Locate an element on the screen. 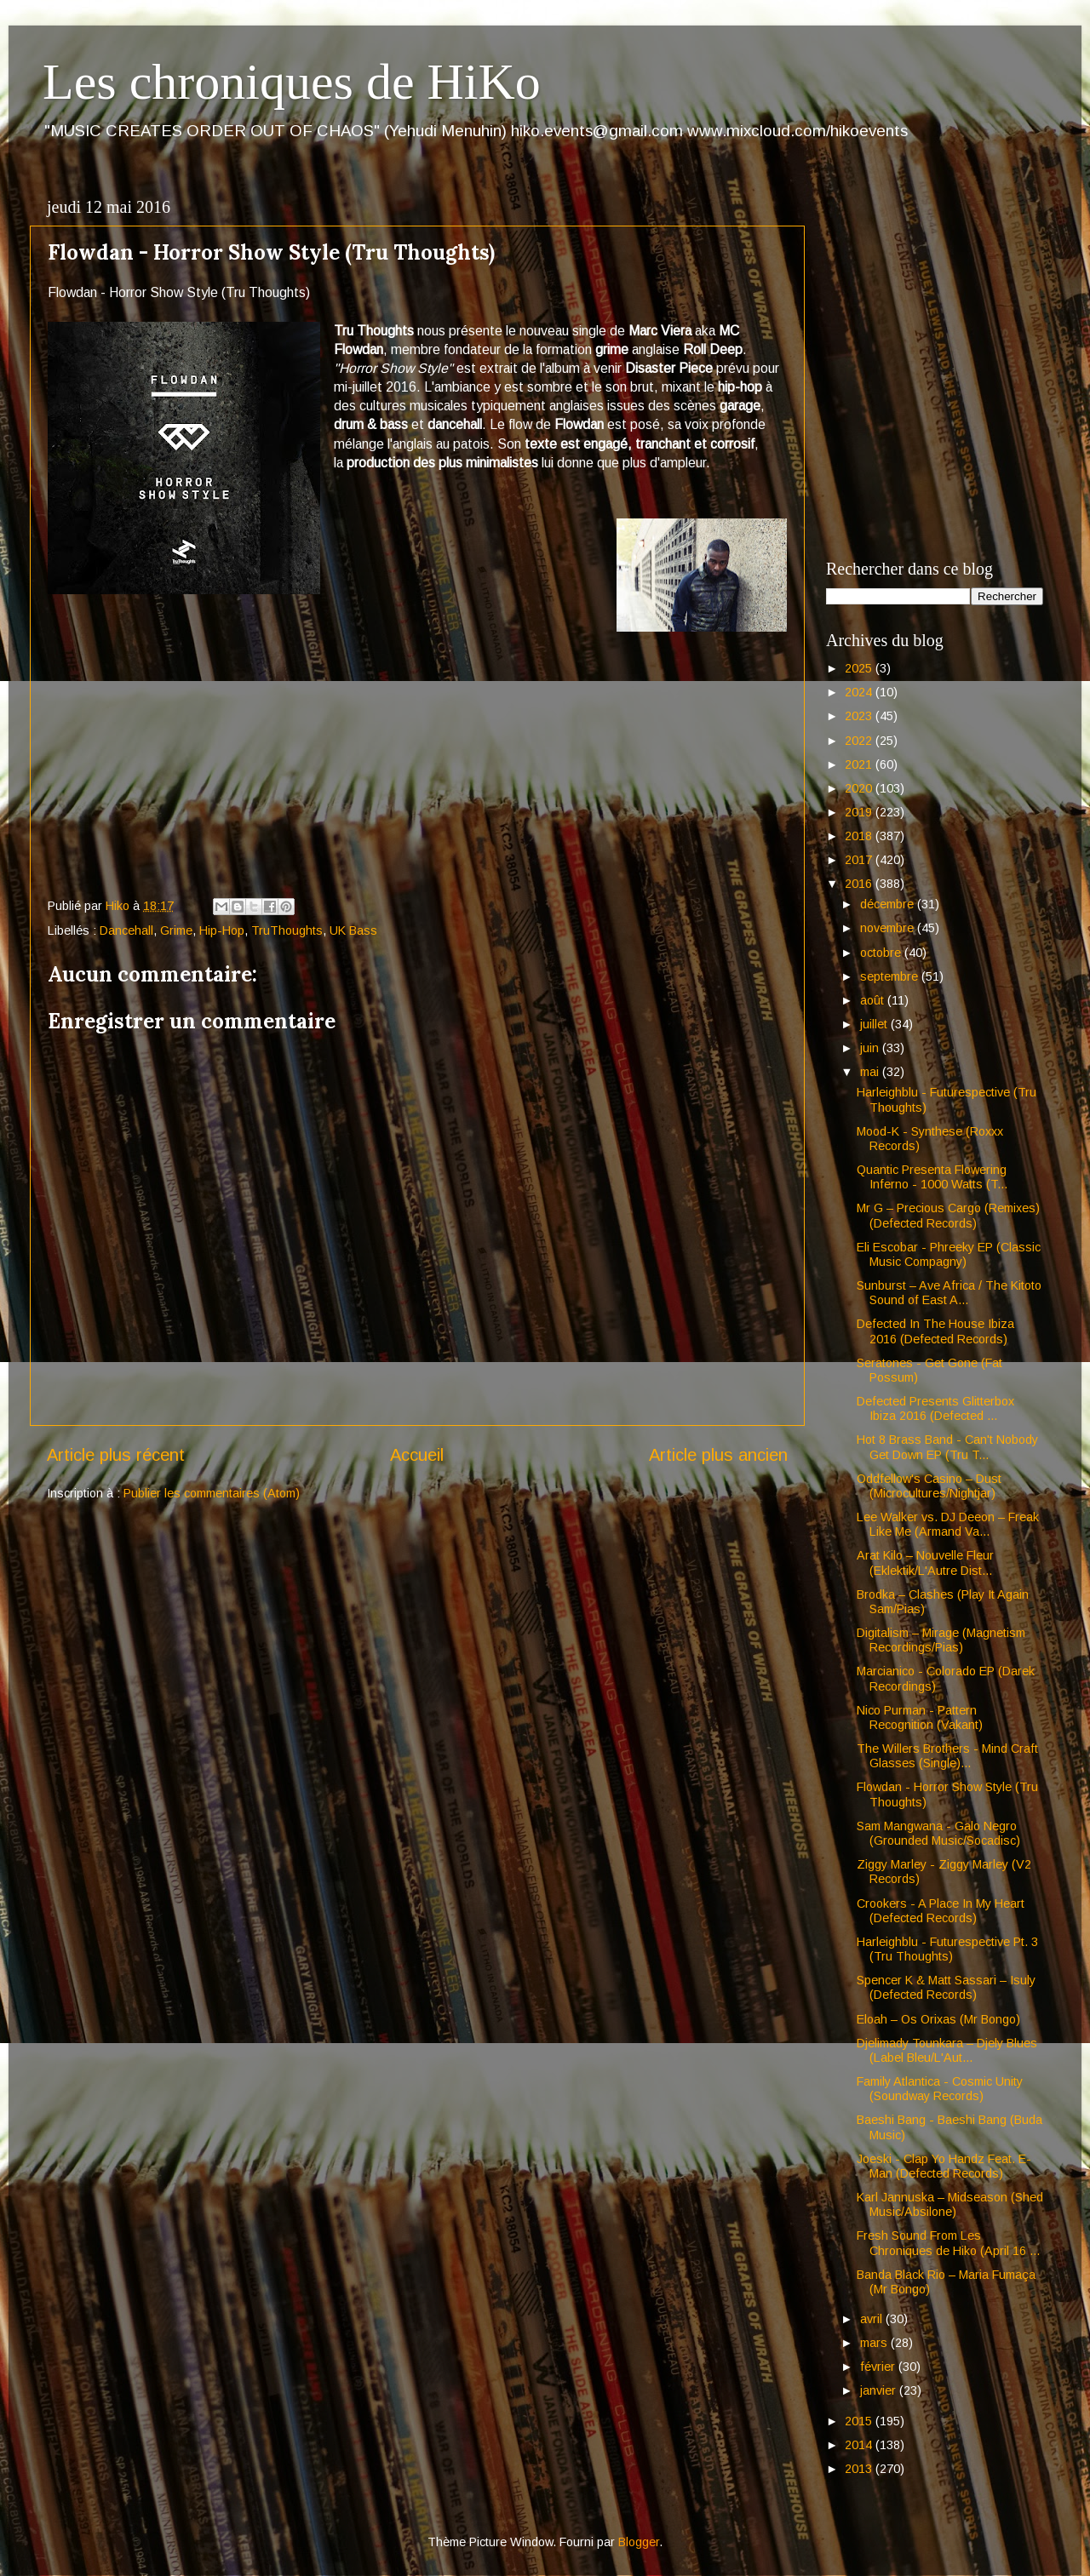 Image resolution: width=1090 pixels, height=2576 pixels. janvier is located at coordinates (879, 2390).